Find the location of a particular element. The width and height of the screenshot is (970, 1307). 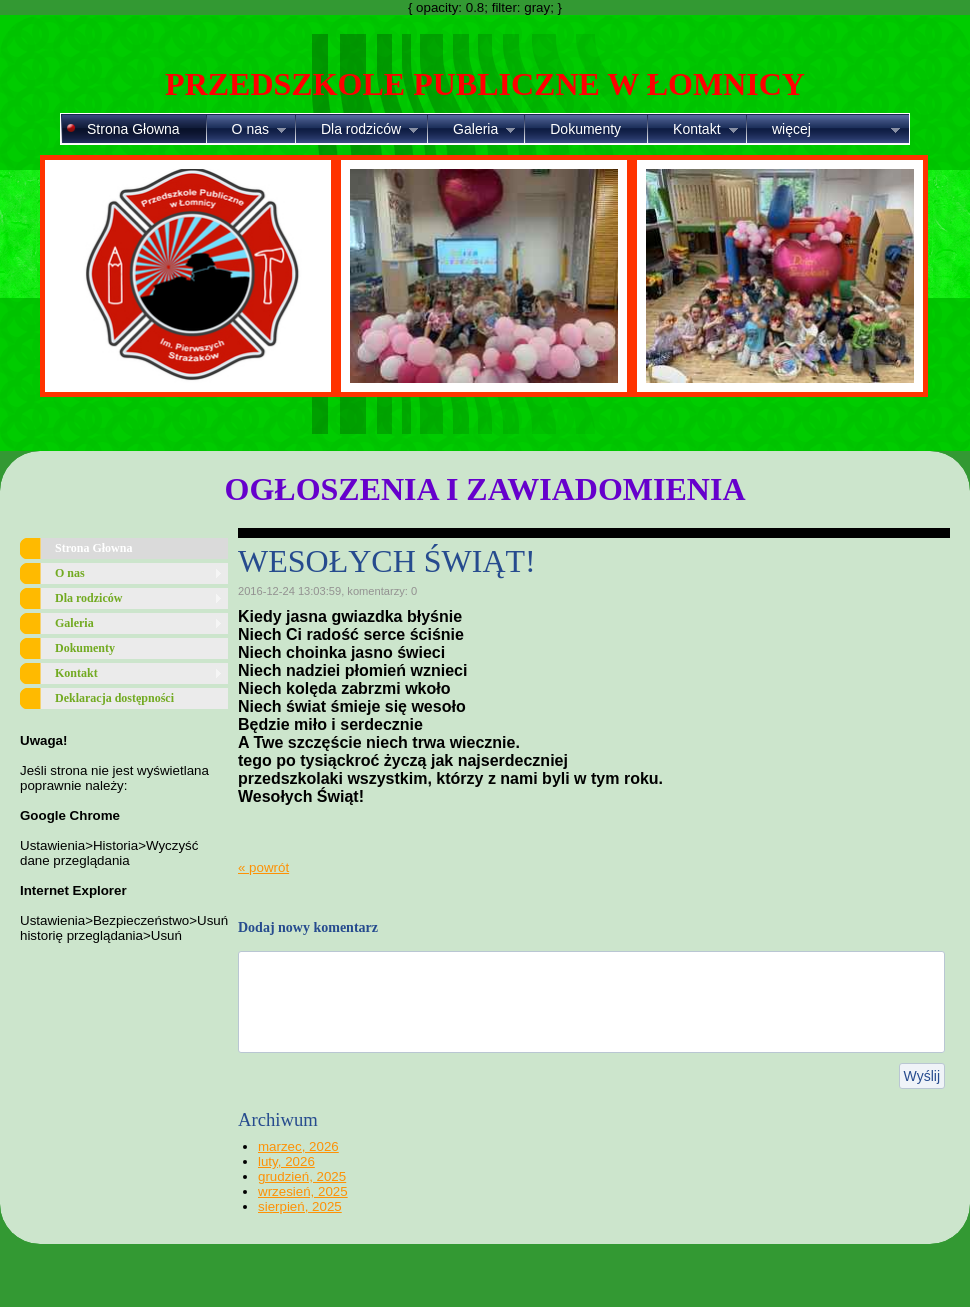

luty, 2026 is located at coordinates (286, 1161).